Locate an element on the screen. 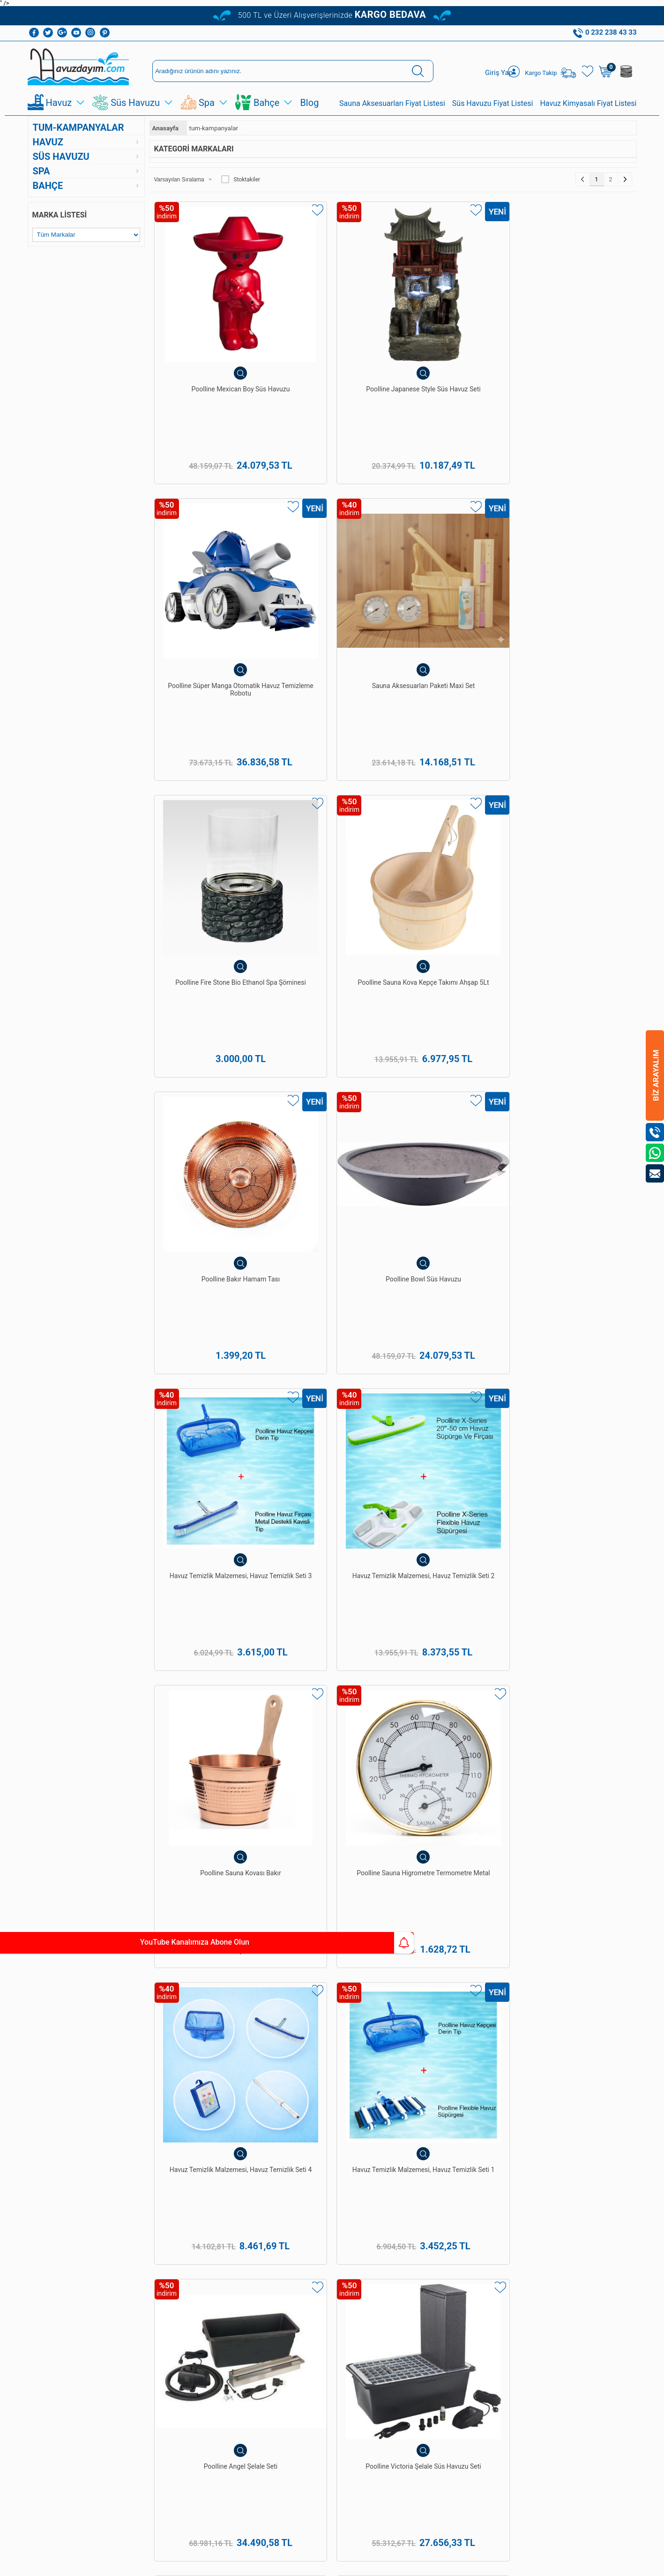  Poolline Twinkle Kids Süs Havuzu Seti is located at coordinates (210, 1784).